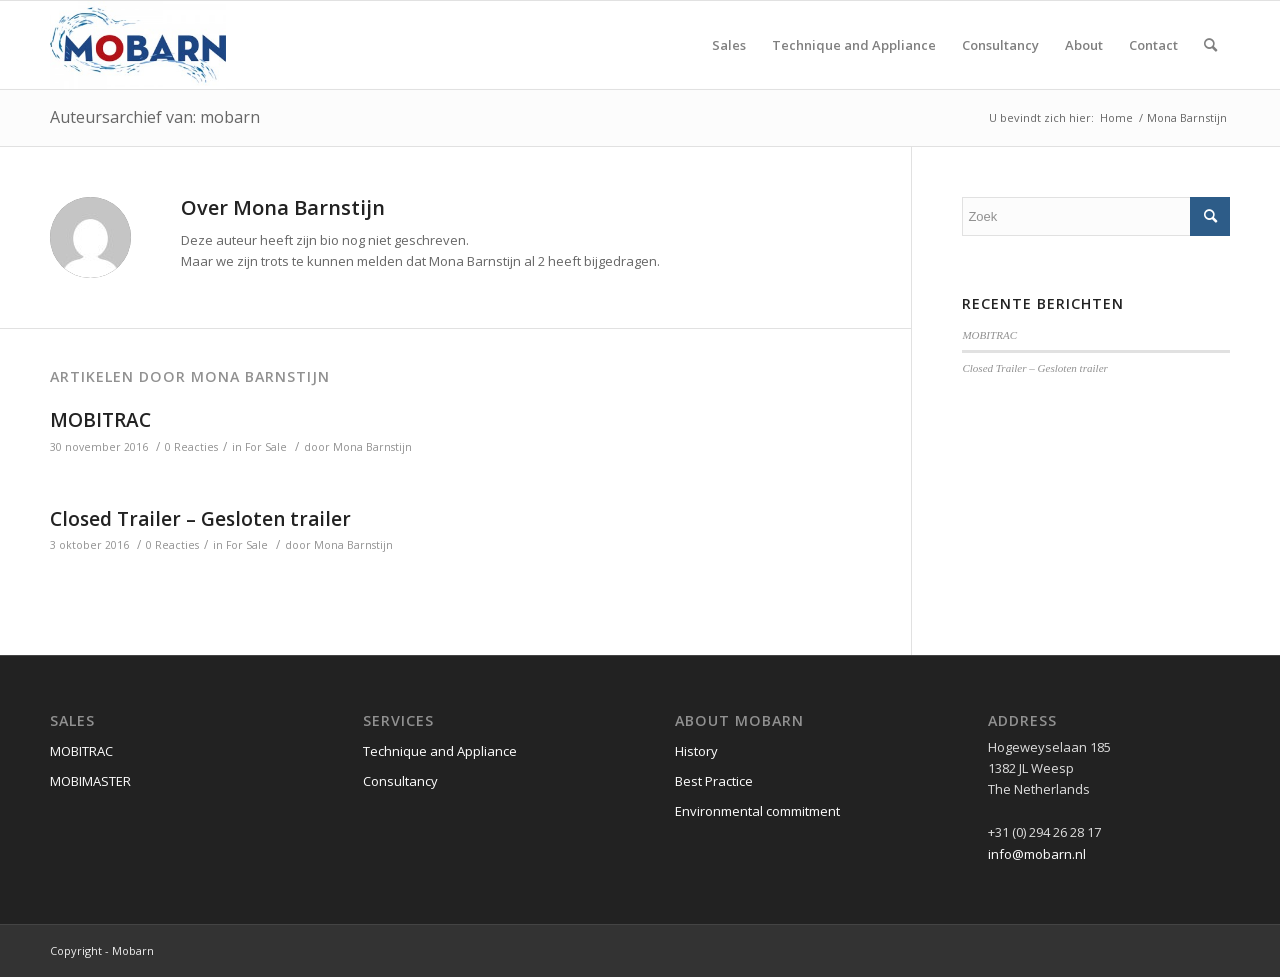 This screenshot has width=1280, height=977. I want to click on info@mobarn.nl, so click(1037, 854).